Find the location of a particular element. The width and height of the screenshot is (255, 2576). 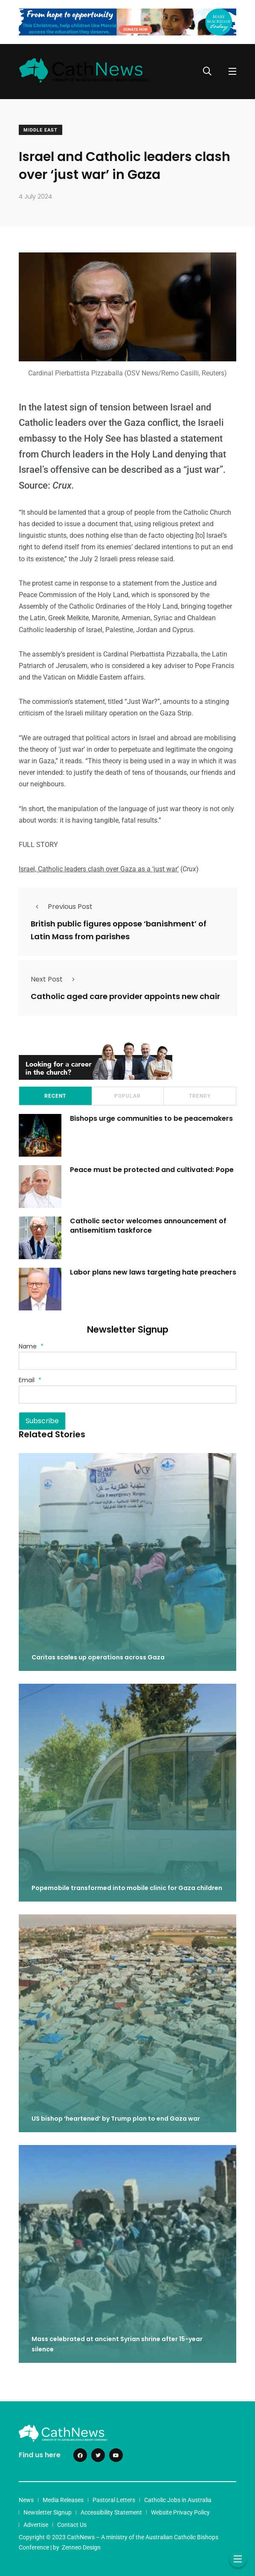

Newsletter Signup is located at coordinates (47, 2512).